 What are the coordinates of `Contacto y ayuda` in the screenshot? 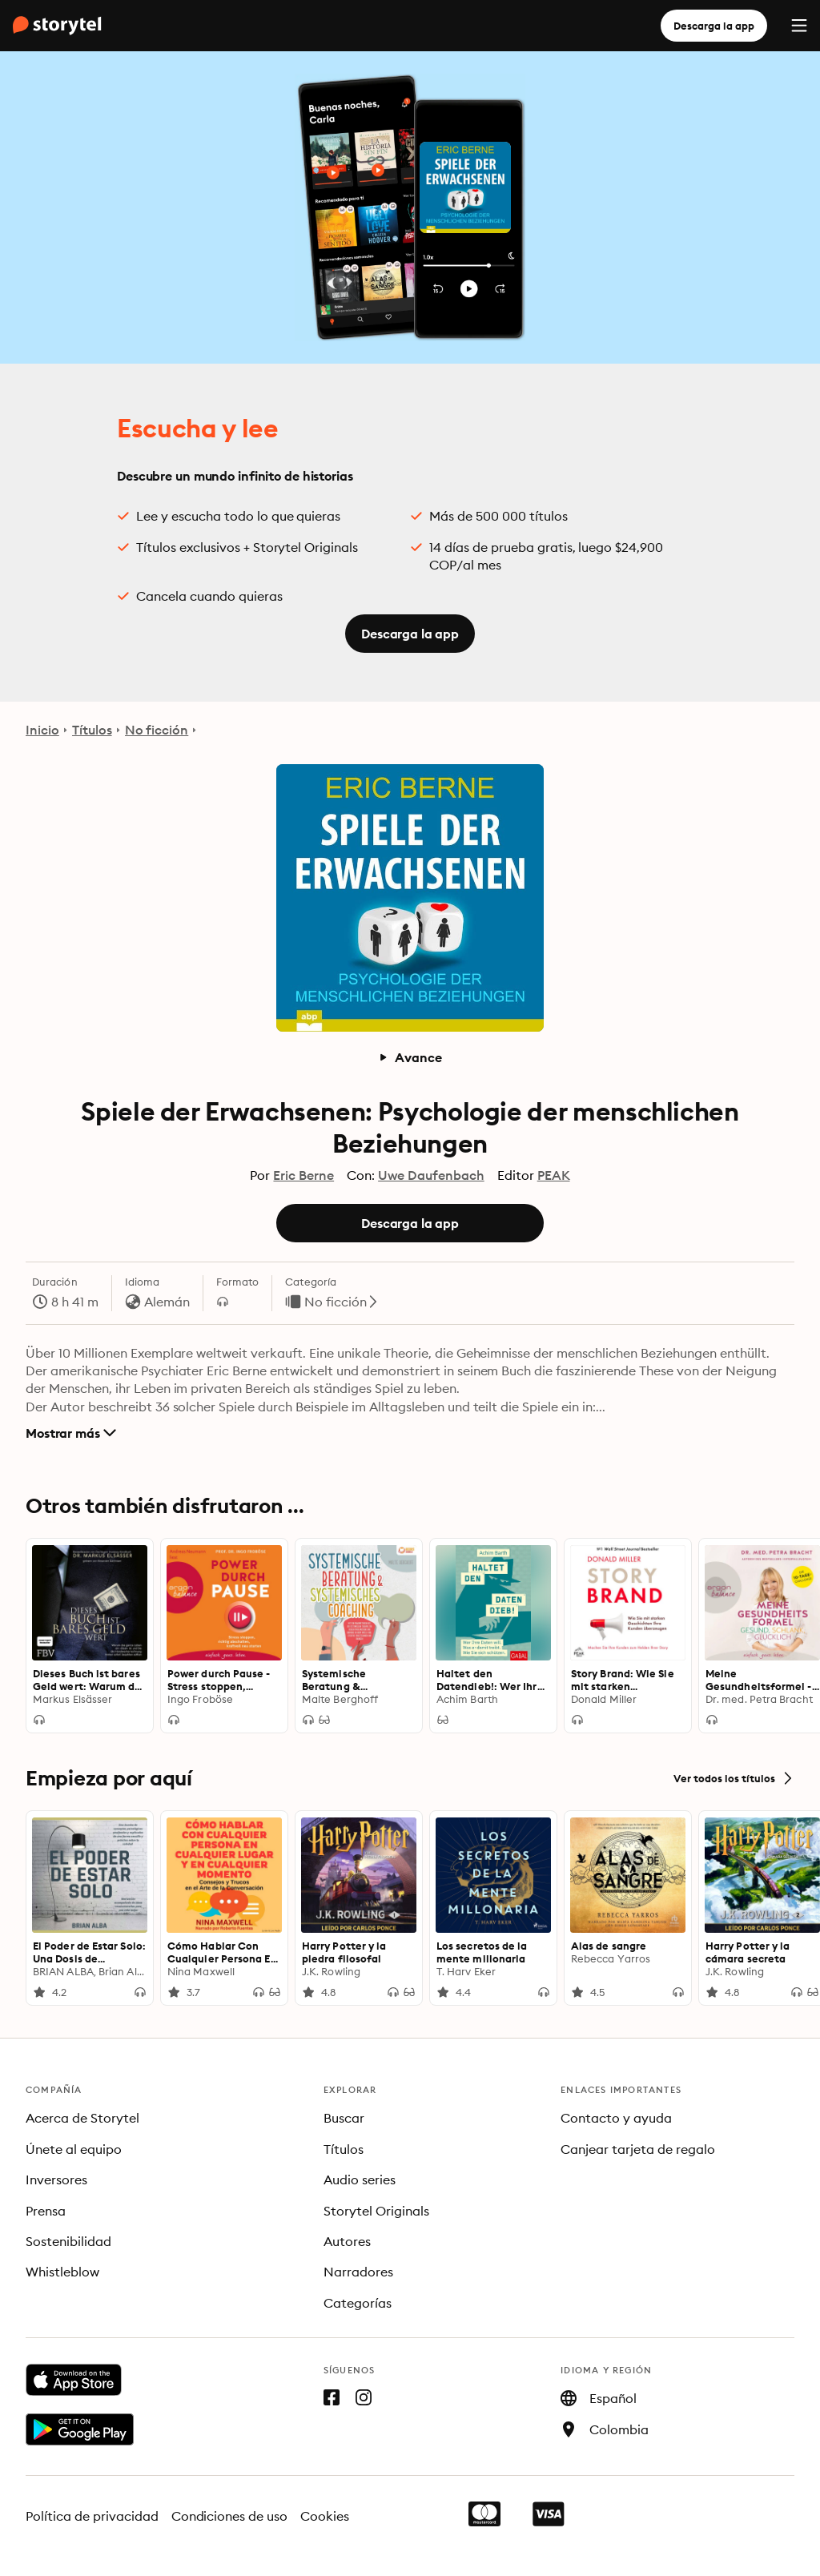 It's located at (616, 2118).